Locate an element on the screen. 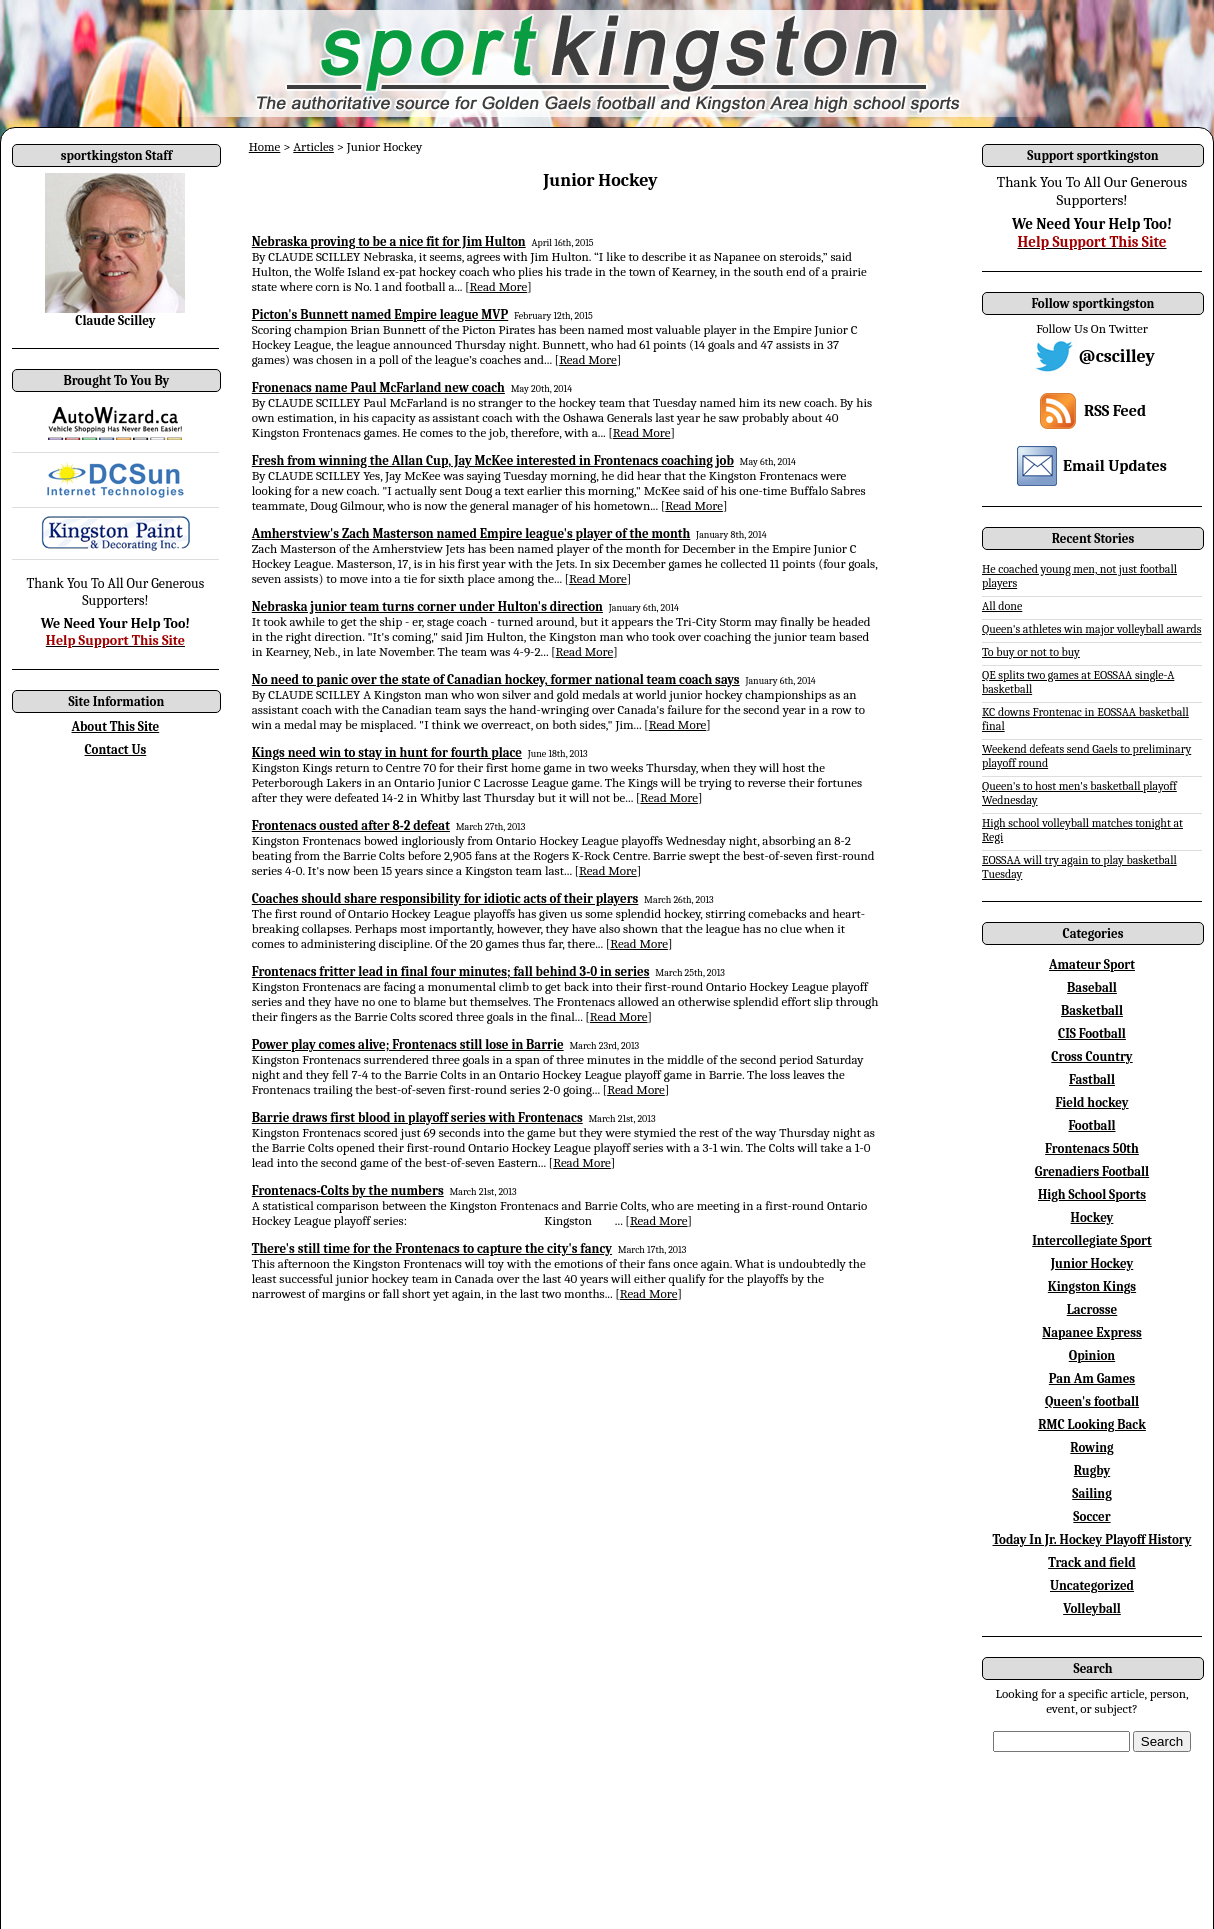  @cscilley is located at coordinates (1117, 356).